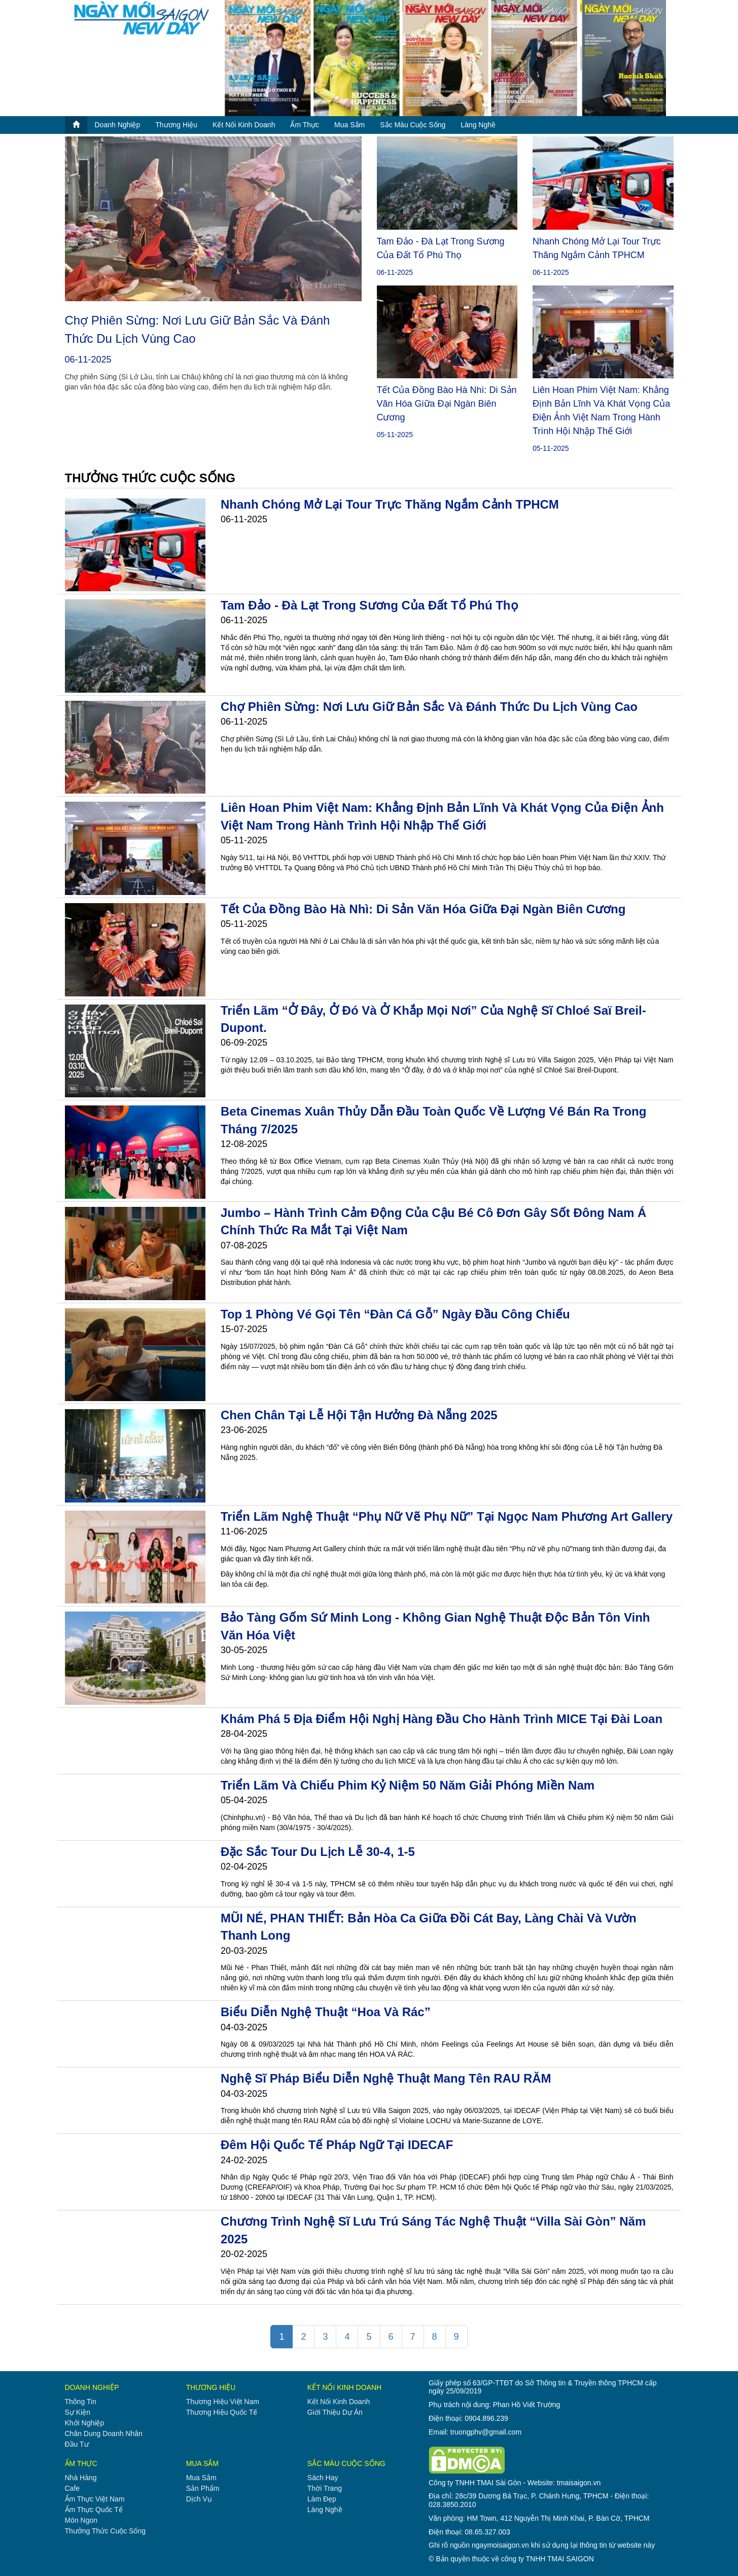 This screenshot has height=2576, width=738. What do you see at coordinates (105, 2531) in the screenshot?
I see `thưởng thức cuộc sống` at bounding box center [105, 2531].